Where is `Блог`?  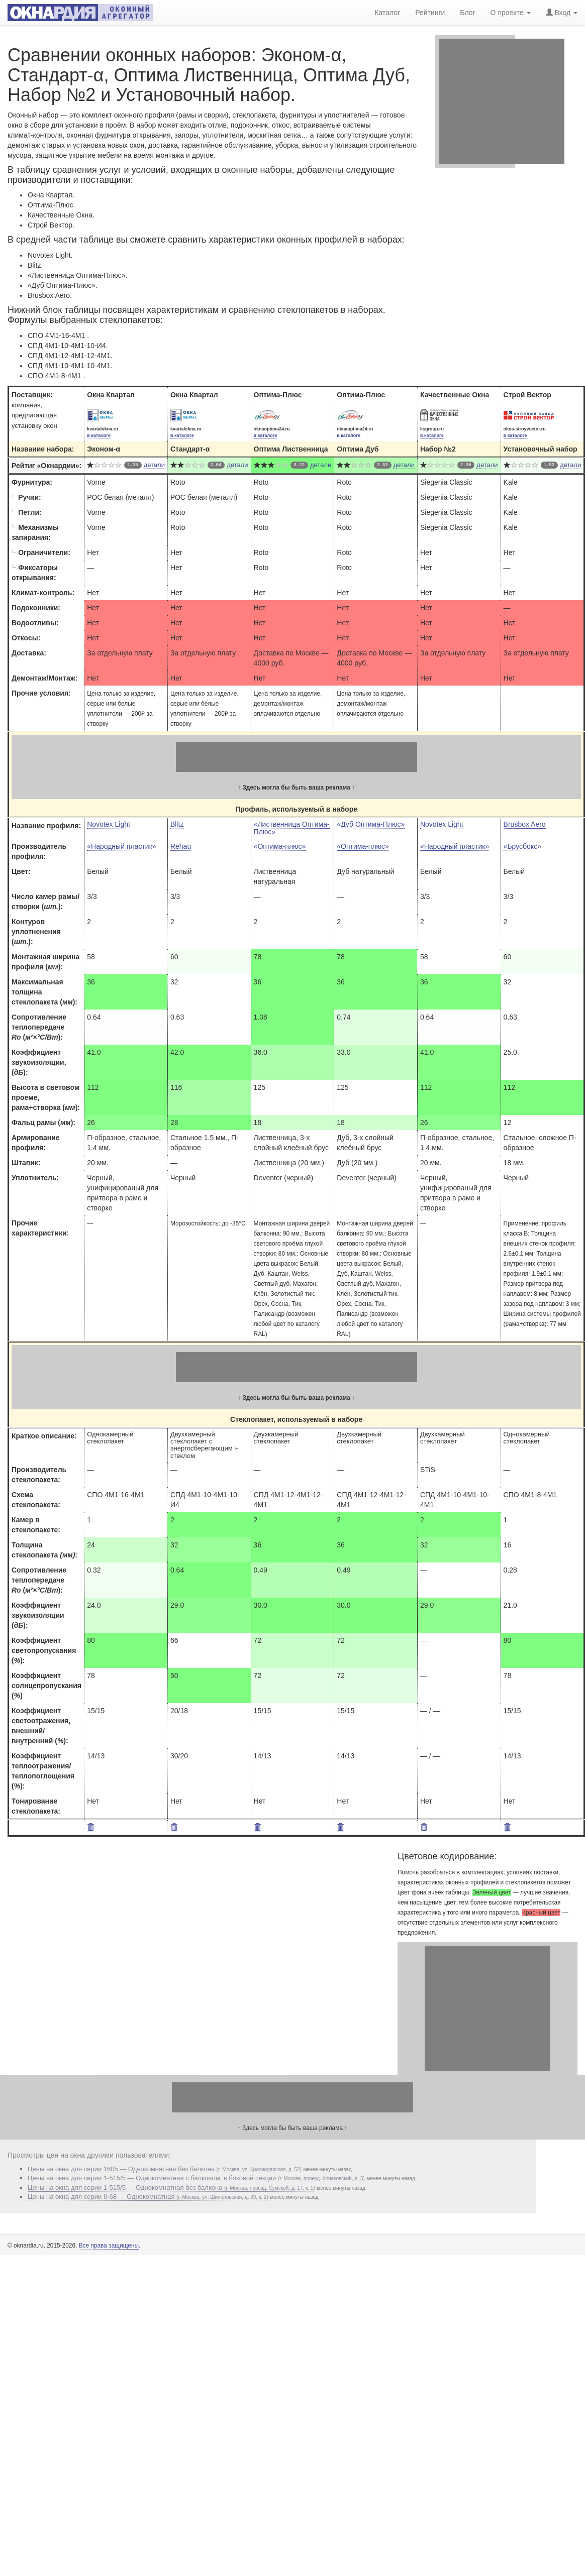 Блог is located at coordinates (467, 12).